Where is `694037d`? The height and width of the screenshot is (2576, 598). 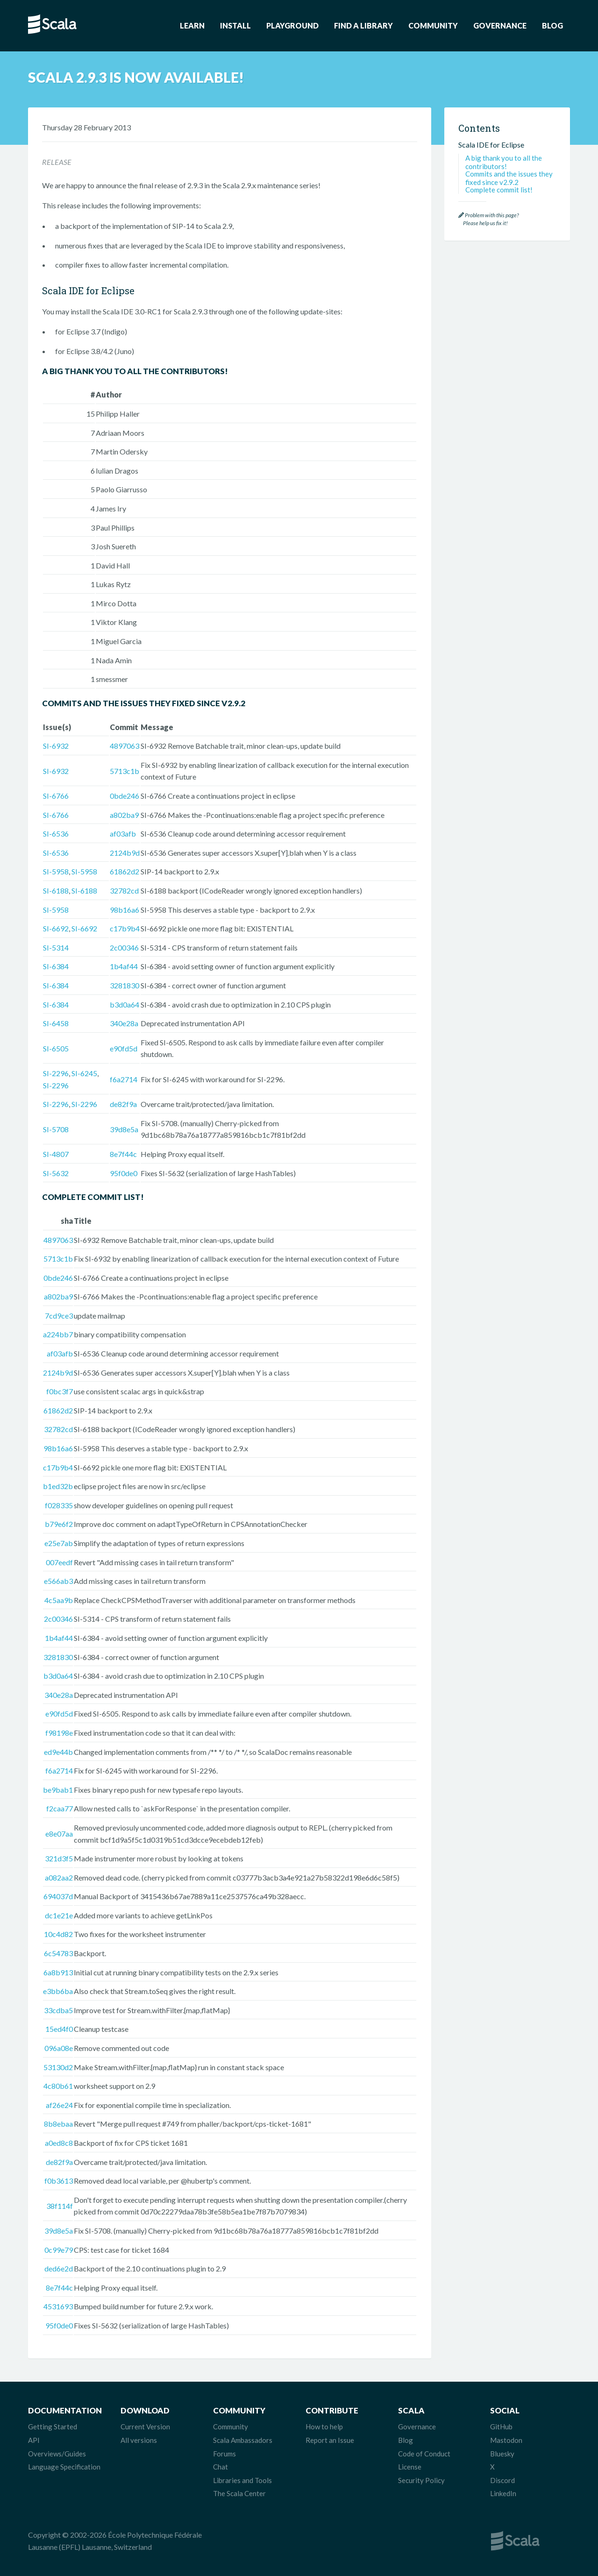
694037d is located at coordinates (58, 1896).